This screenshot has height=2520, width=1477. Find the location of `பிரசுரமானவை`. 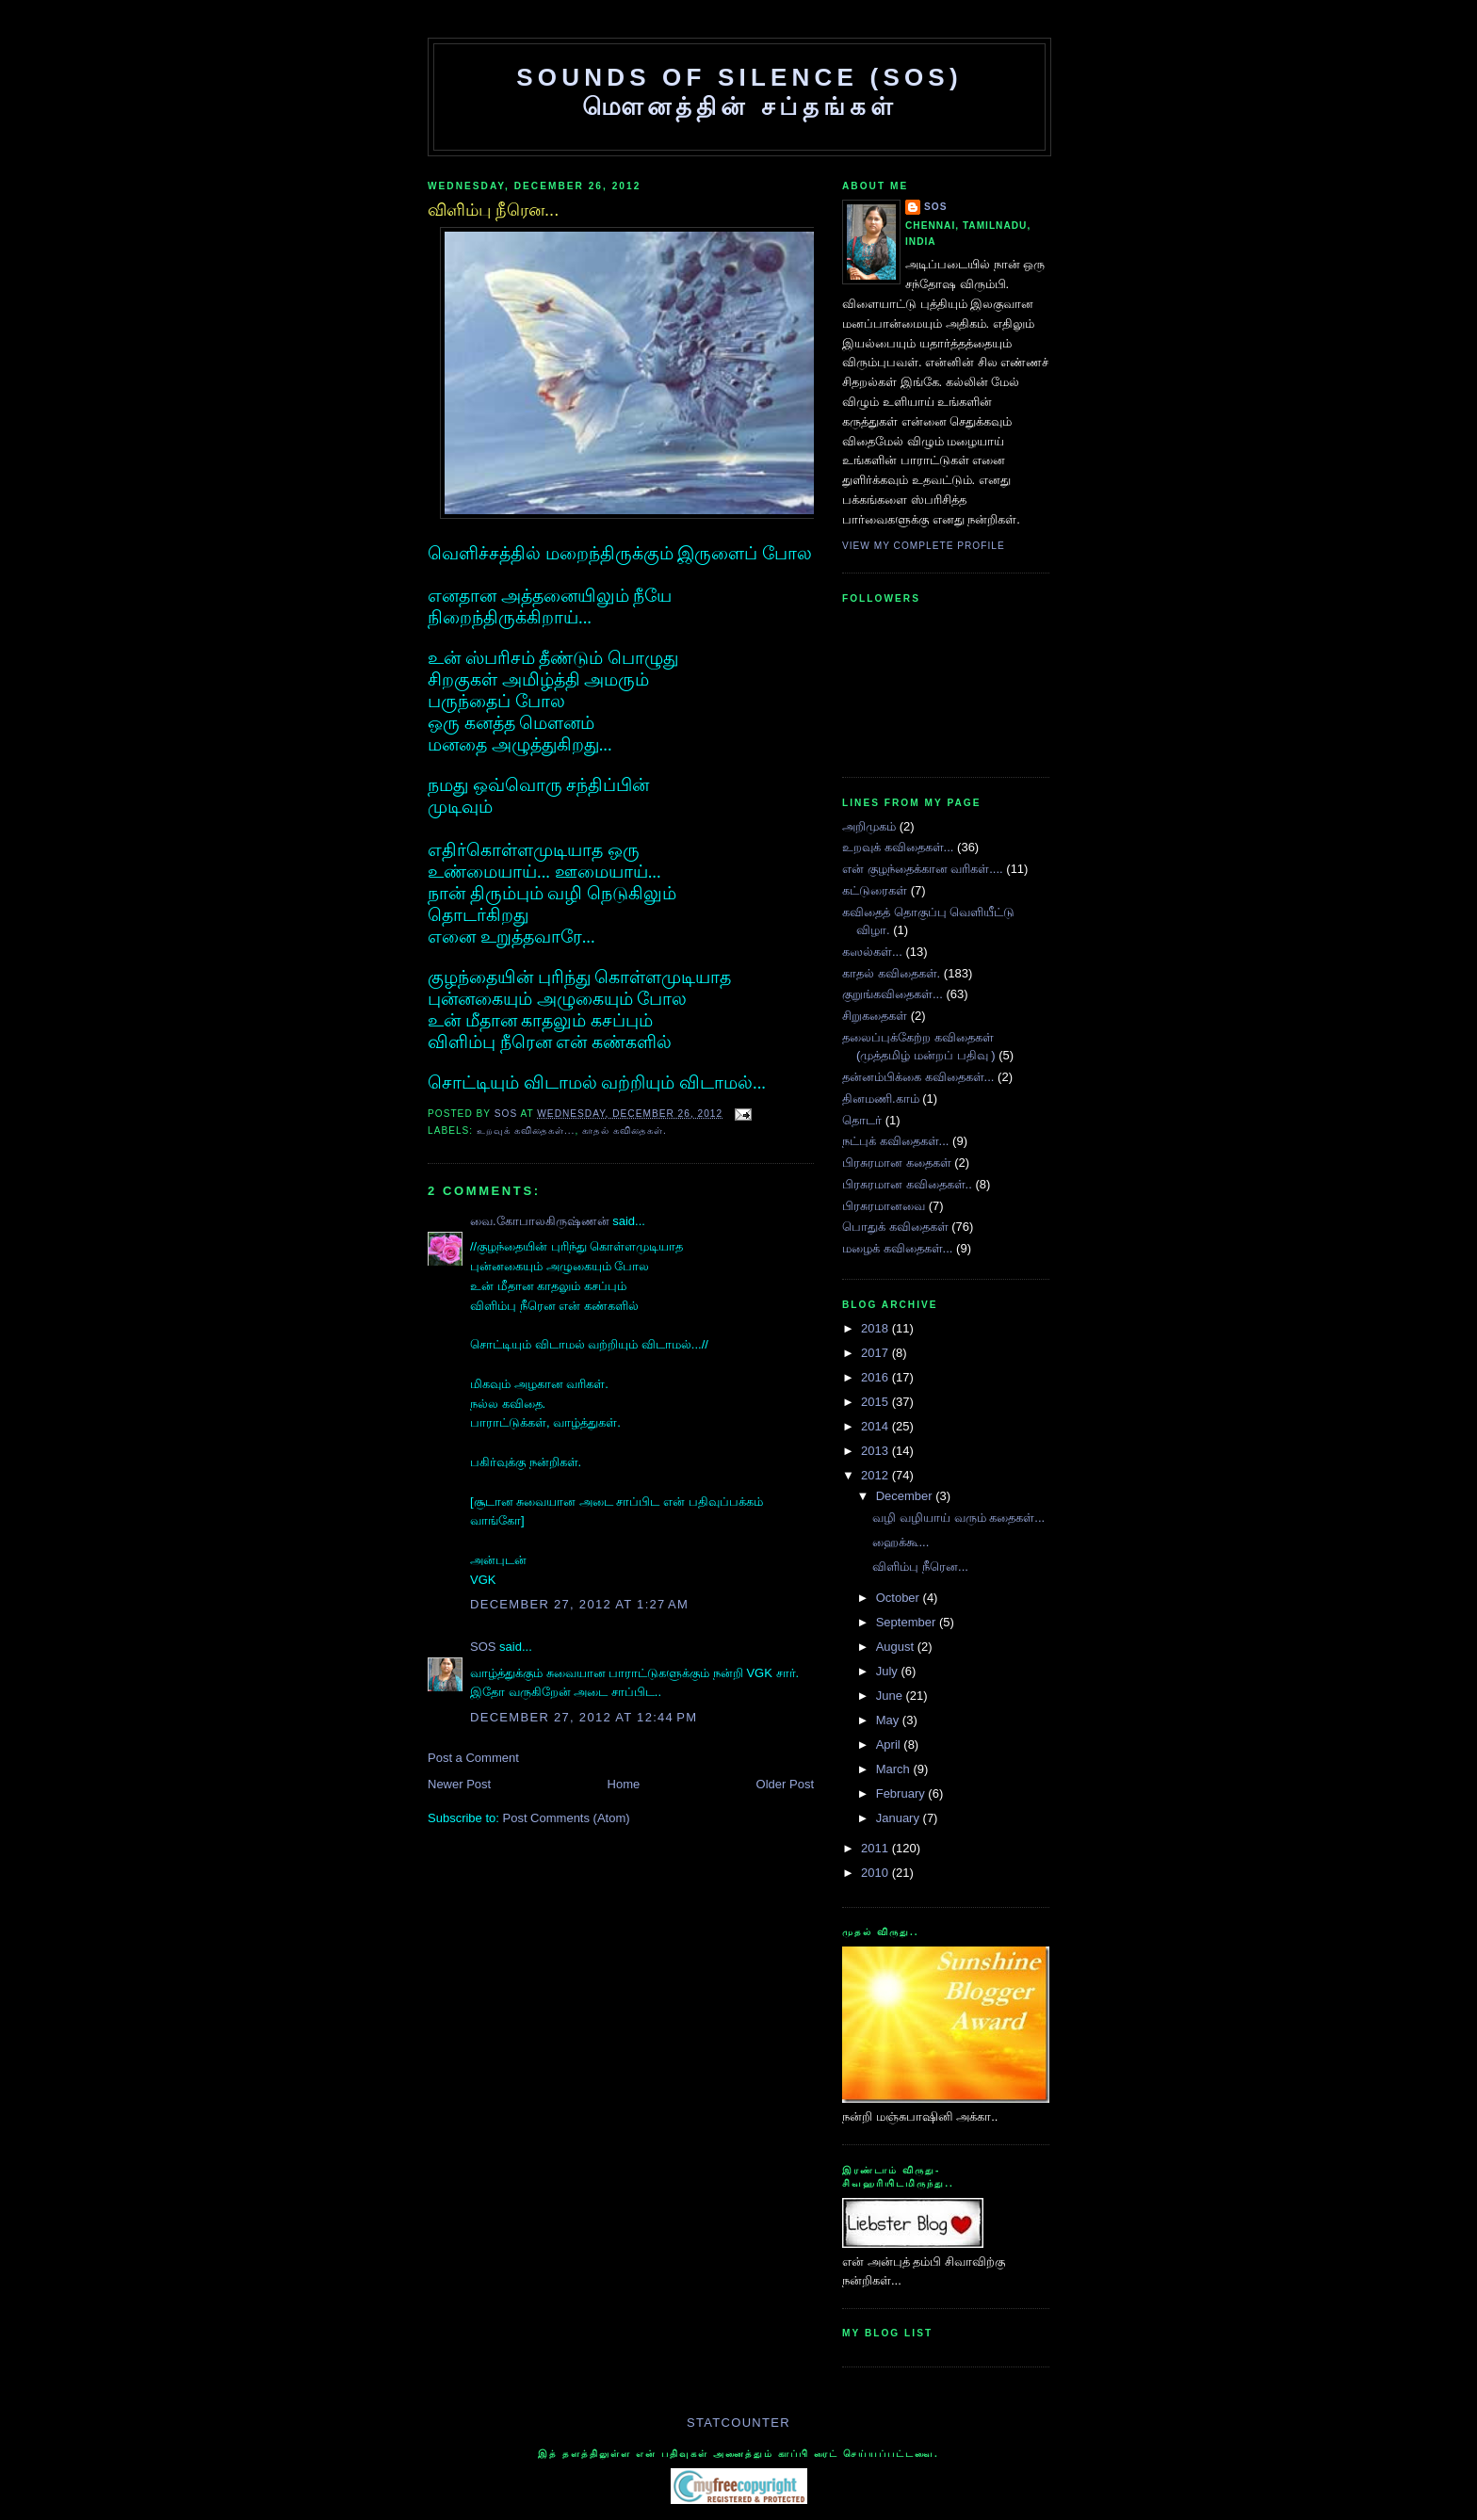

பிரசுரமானவை is located at coordinates (883, 1206).